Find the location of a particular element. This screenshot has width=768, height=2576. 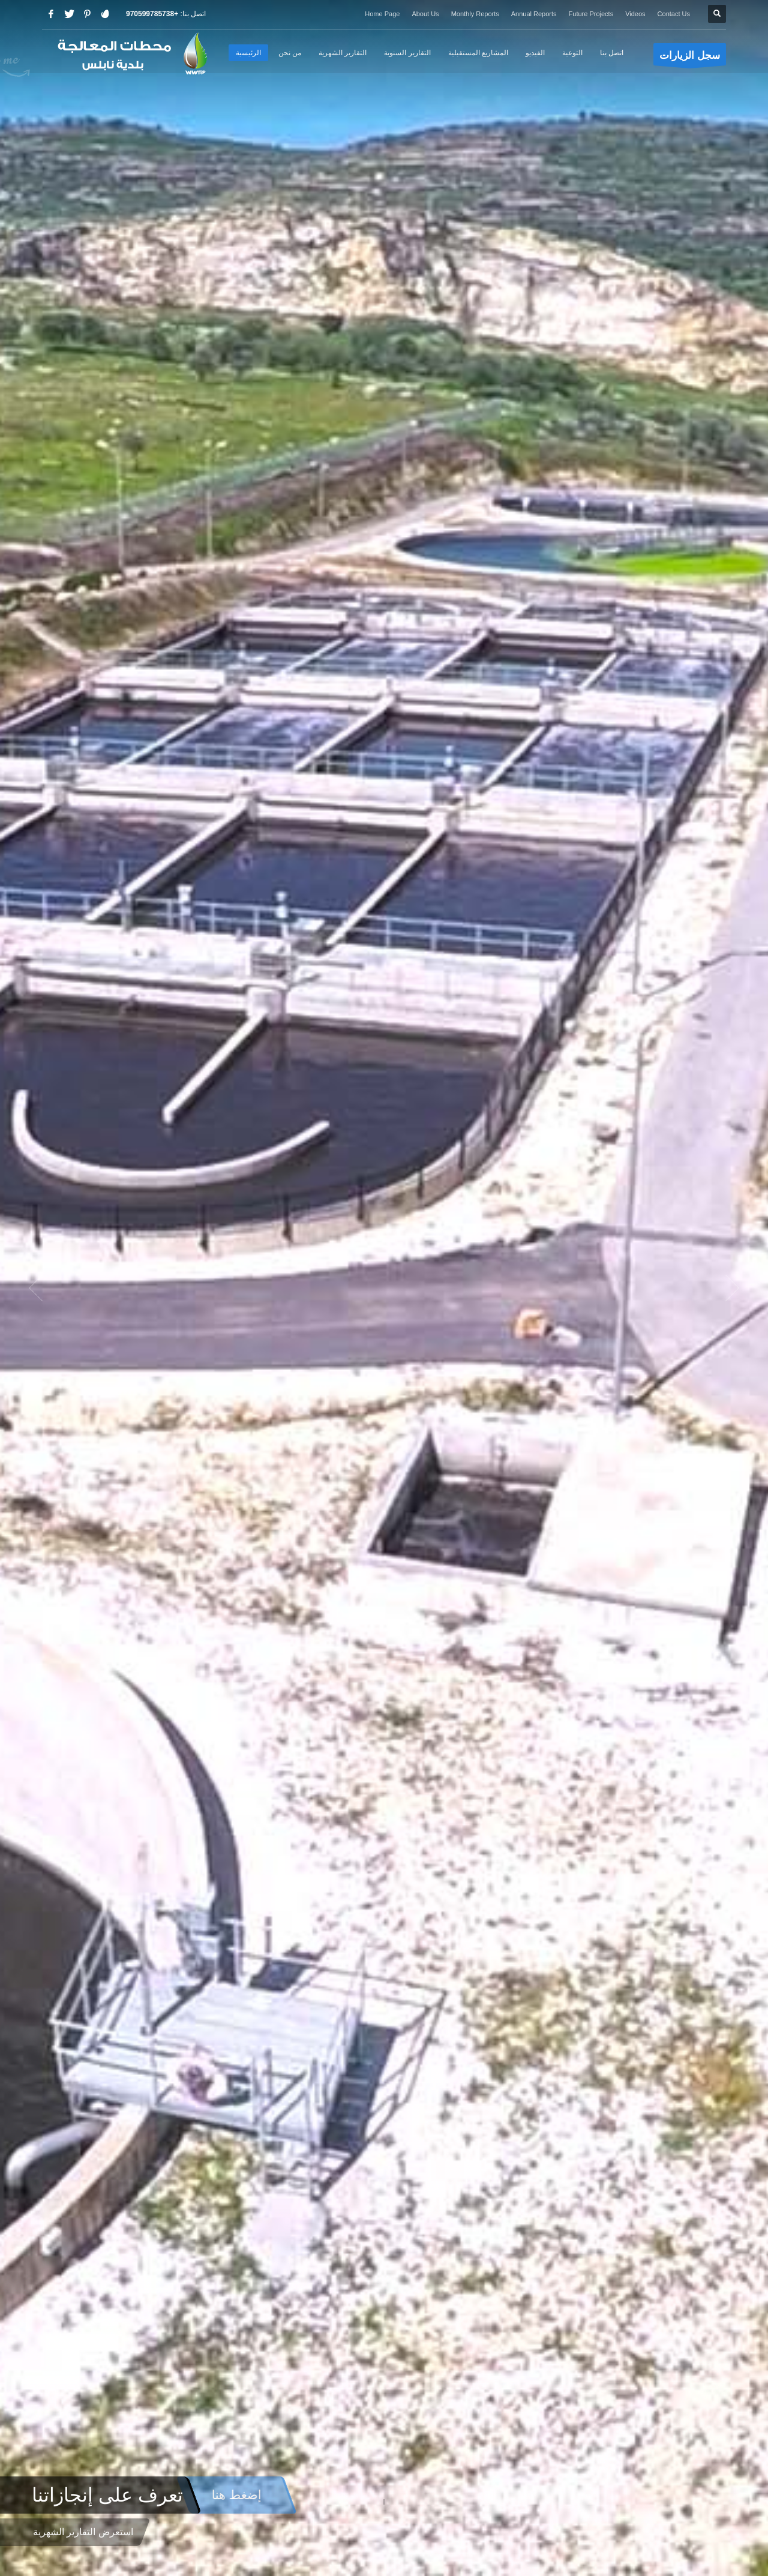

Future Projects is located at coordinates (591, 13).